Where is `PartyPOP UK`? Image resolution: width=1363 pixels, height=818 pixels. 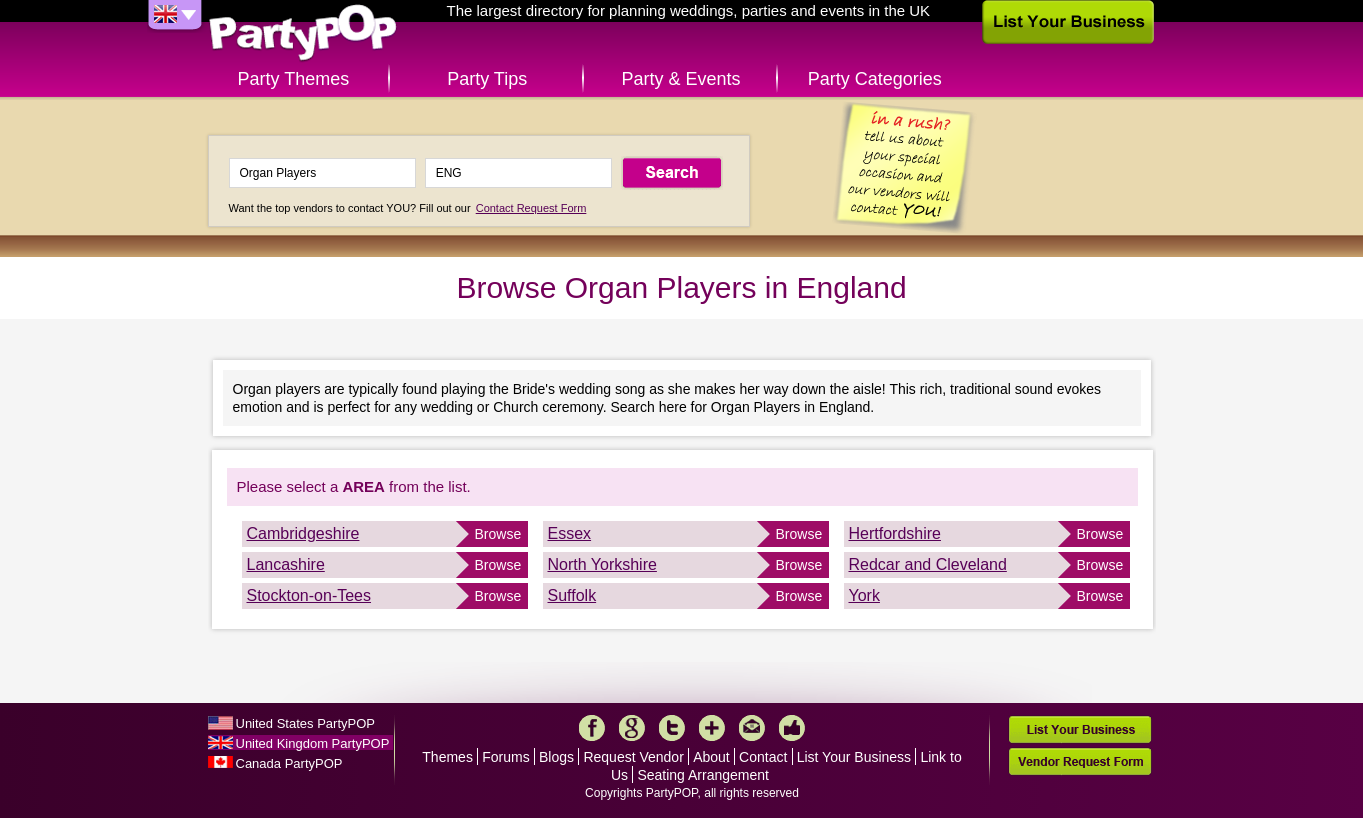 PartyPOP UK is located at coordinates (303, 33).